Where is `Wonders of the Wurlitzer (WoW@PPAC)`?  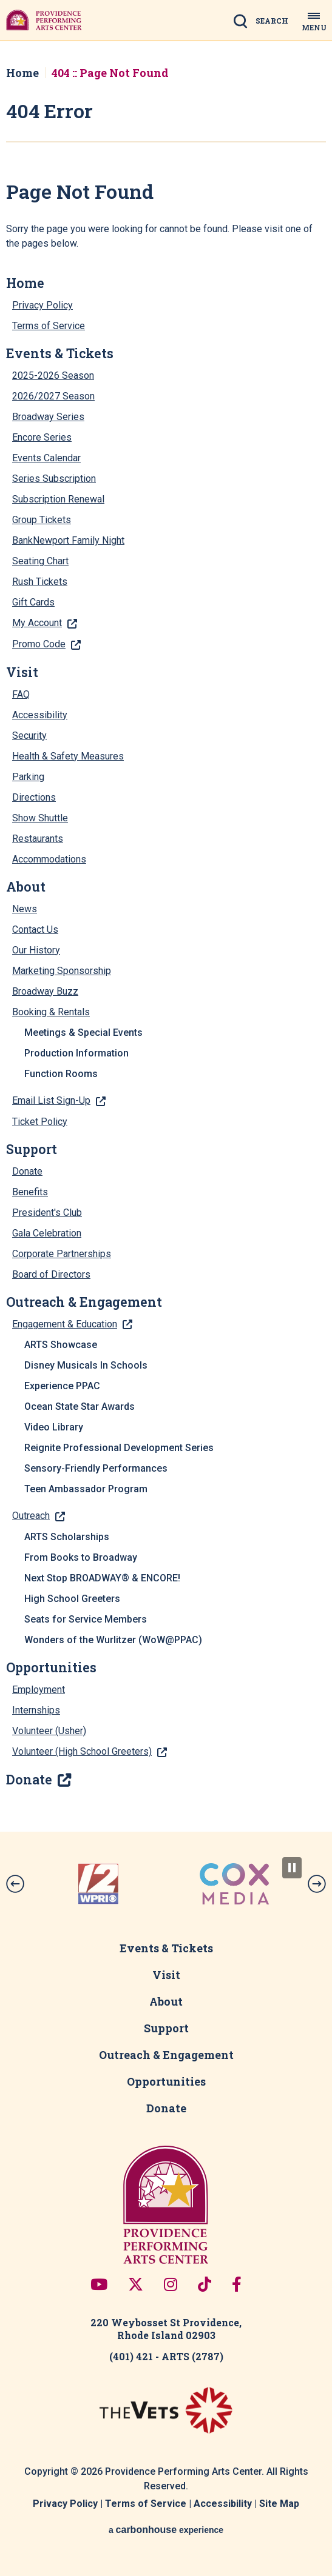 Wonders of the Wurlitzer (WoW@PPAC) is located at coordinates (113, 1640).